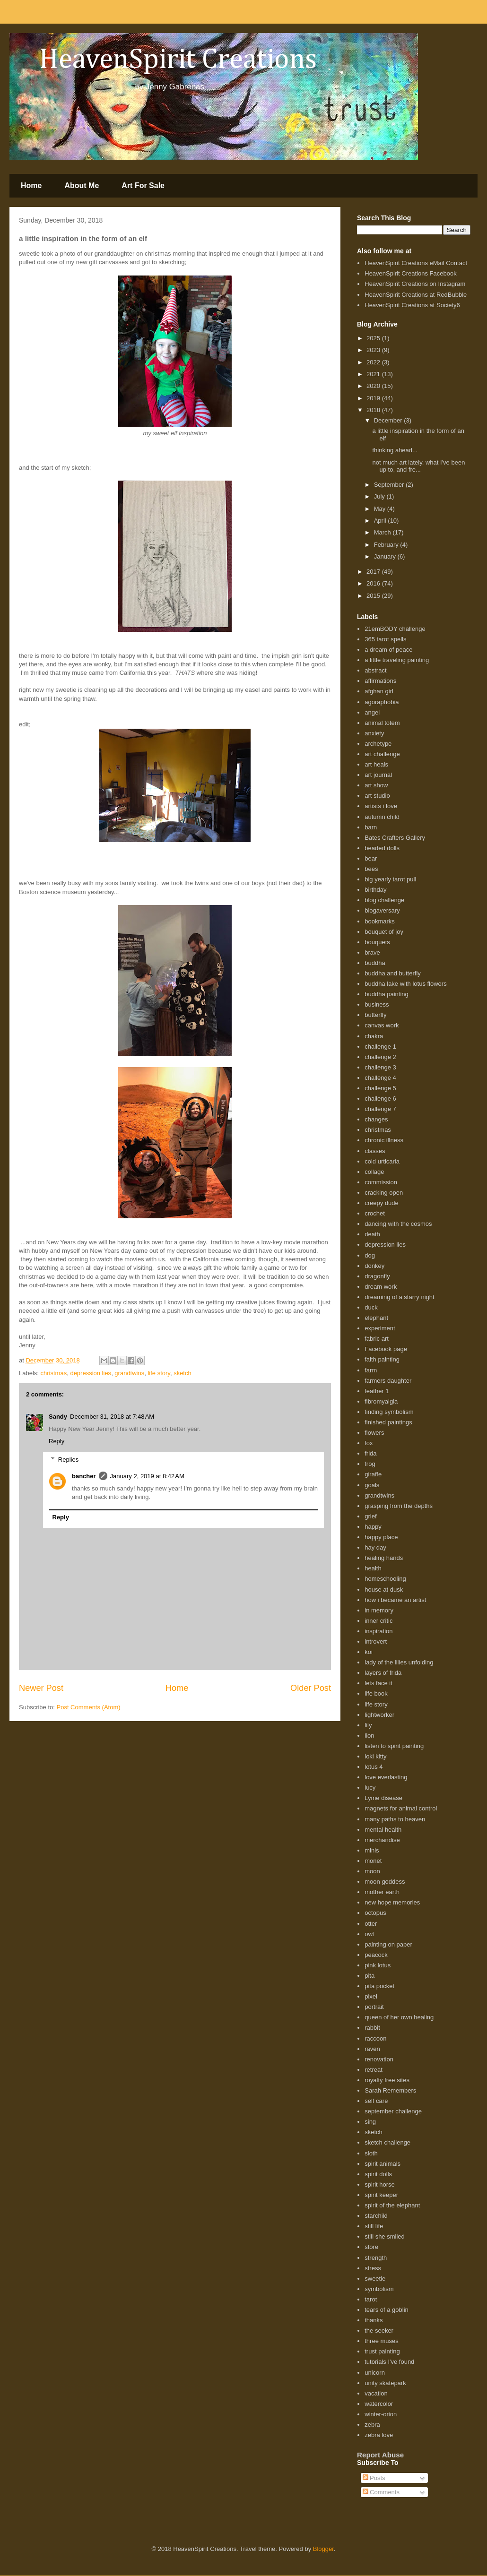 This screenshot has height=2576, width=487. What do you see at coordinates (388, 1380) in the screenshot?
I see `farmers daughter` at bounding box center [388, 1380].